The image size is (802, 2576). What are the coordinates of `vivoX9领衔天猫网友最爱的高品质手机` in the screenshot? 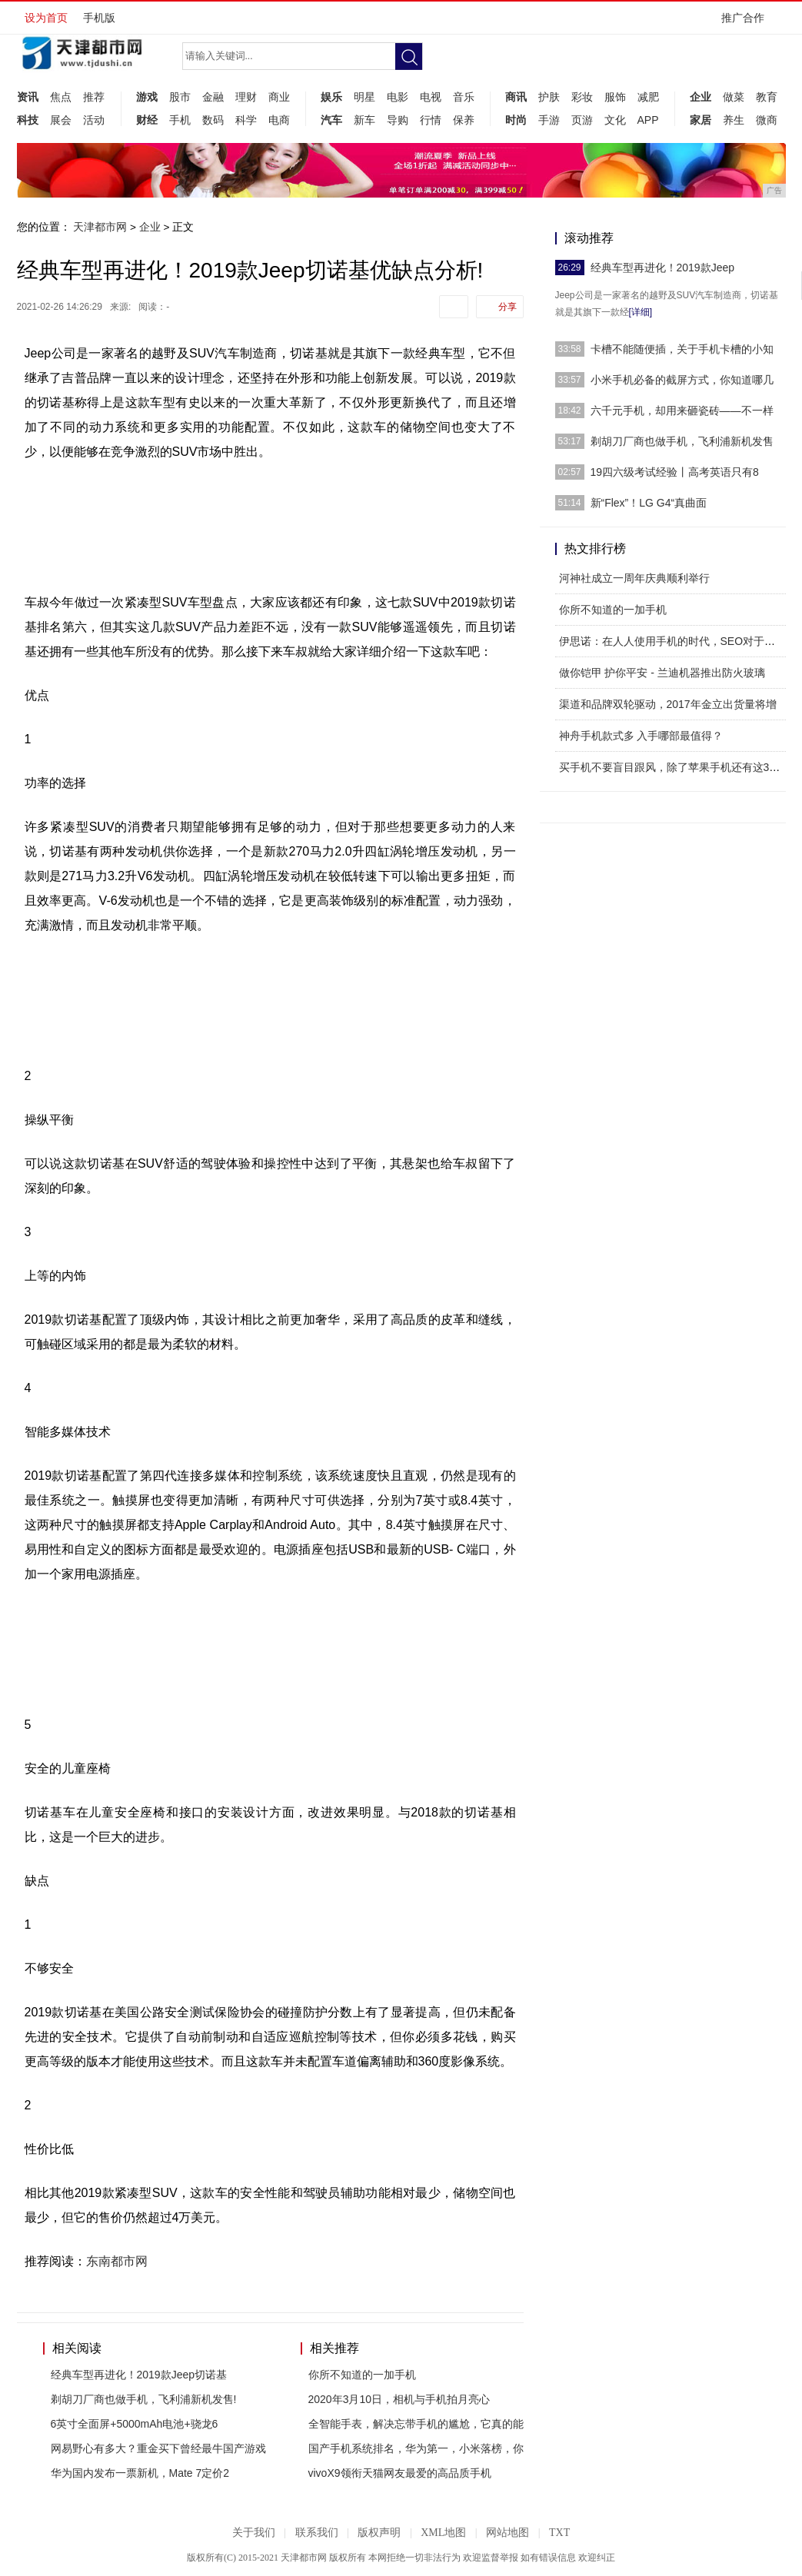 It's located at (399, 2473).